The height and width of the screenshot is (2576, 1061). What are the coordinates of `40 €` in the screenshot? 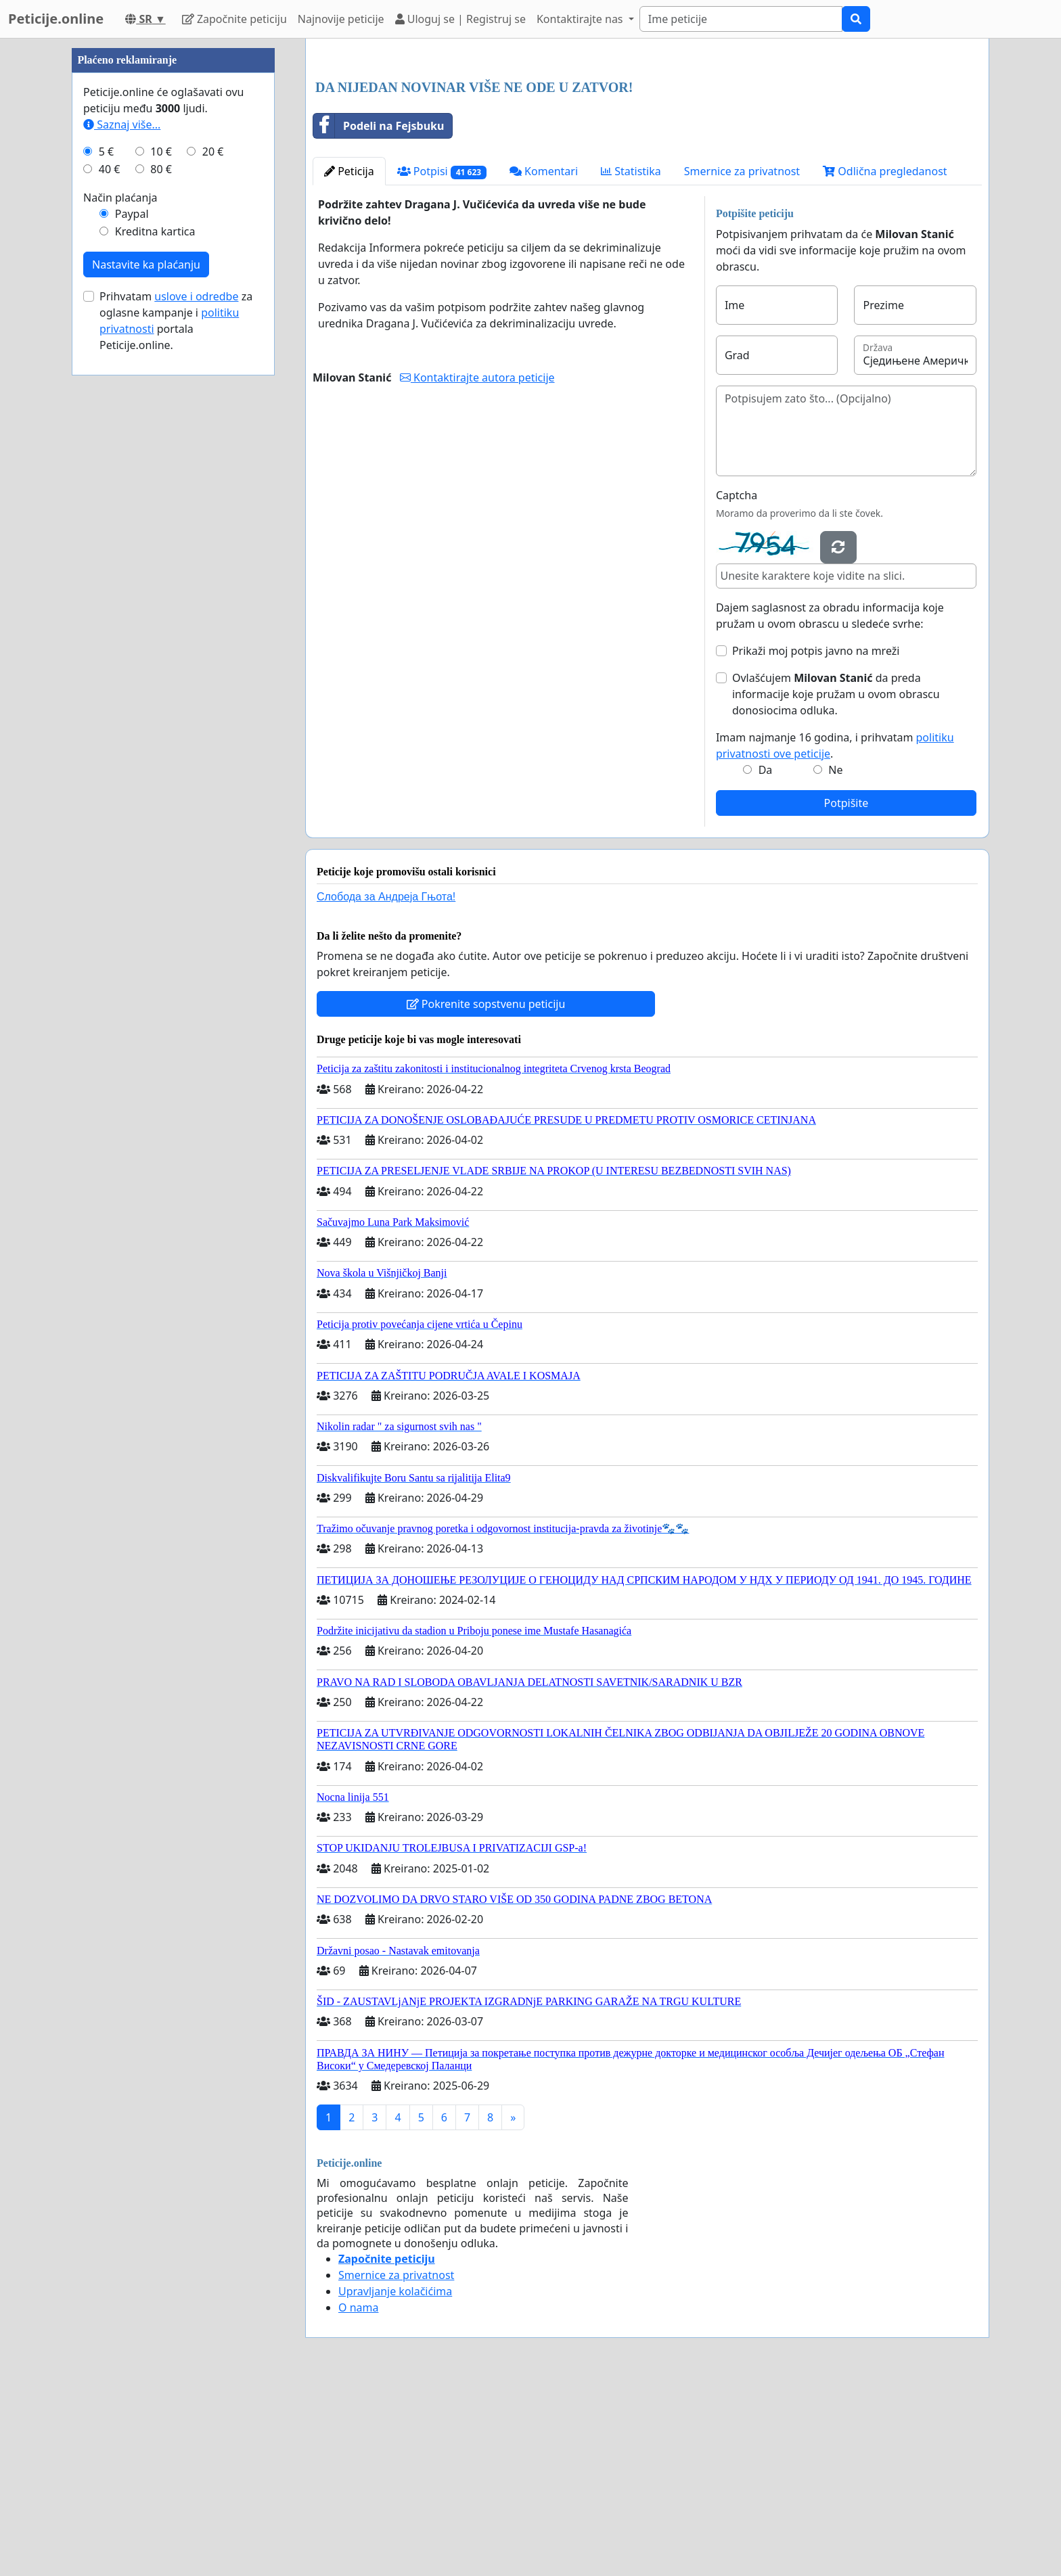 It's located at (109, 575).